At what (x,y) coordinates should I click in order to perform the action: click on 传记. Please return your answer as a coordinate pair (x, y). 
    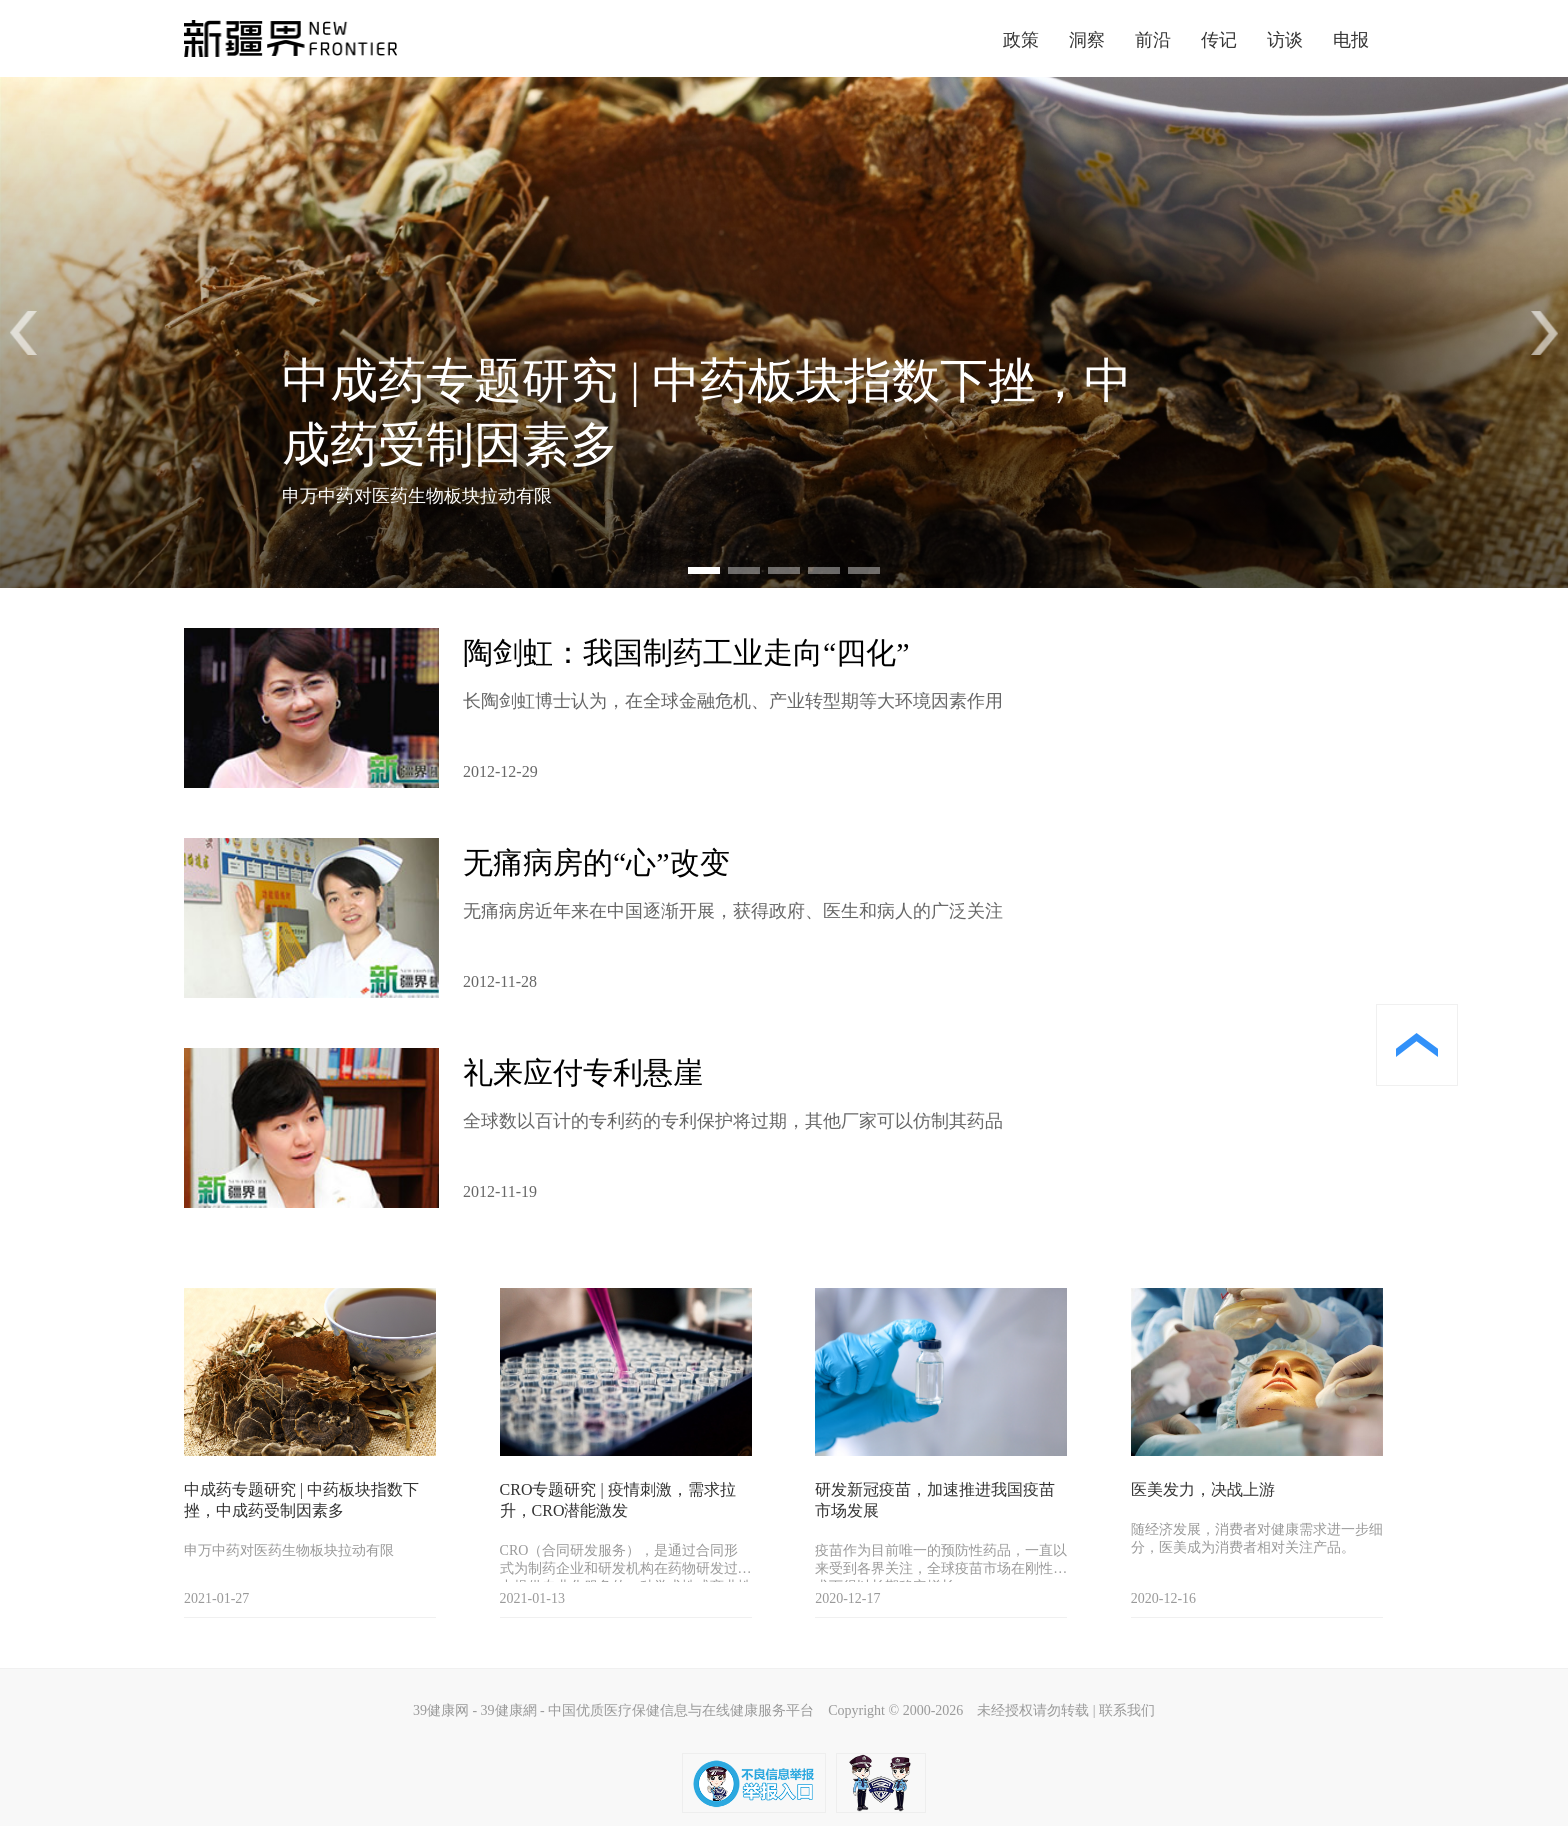
    Looking at the image, I should click on (1219, 40).